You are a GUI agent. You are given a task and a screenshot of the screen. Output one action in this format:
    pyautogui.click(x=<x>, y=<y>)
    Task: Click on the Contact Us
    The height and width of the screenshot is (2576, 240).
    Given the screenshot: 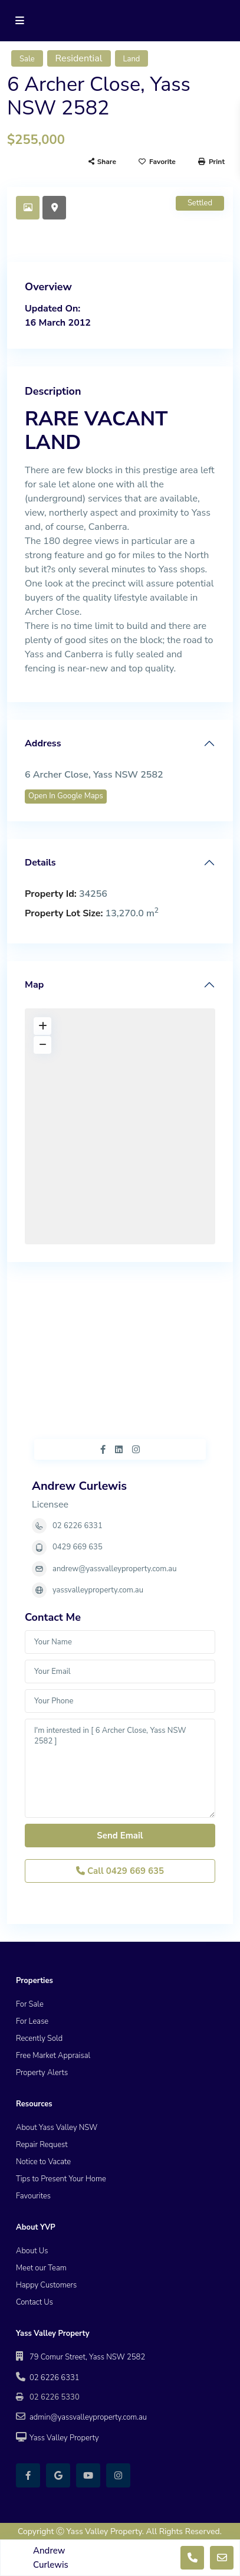 What is the action you would take?
    pyautogui.click(x=34, y=2302)
    